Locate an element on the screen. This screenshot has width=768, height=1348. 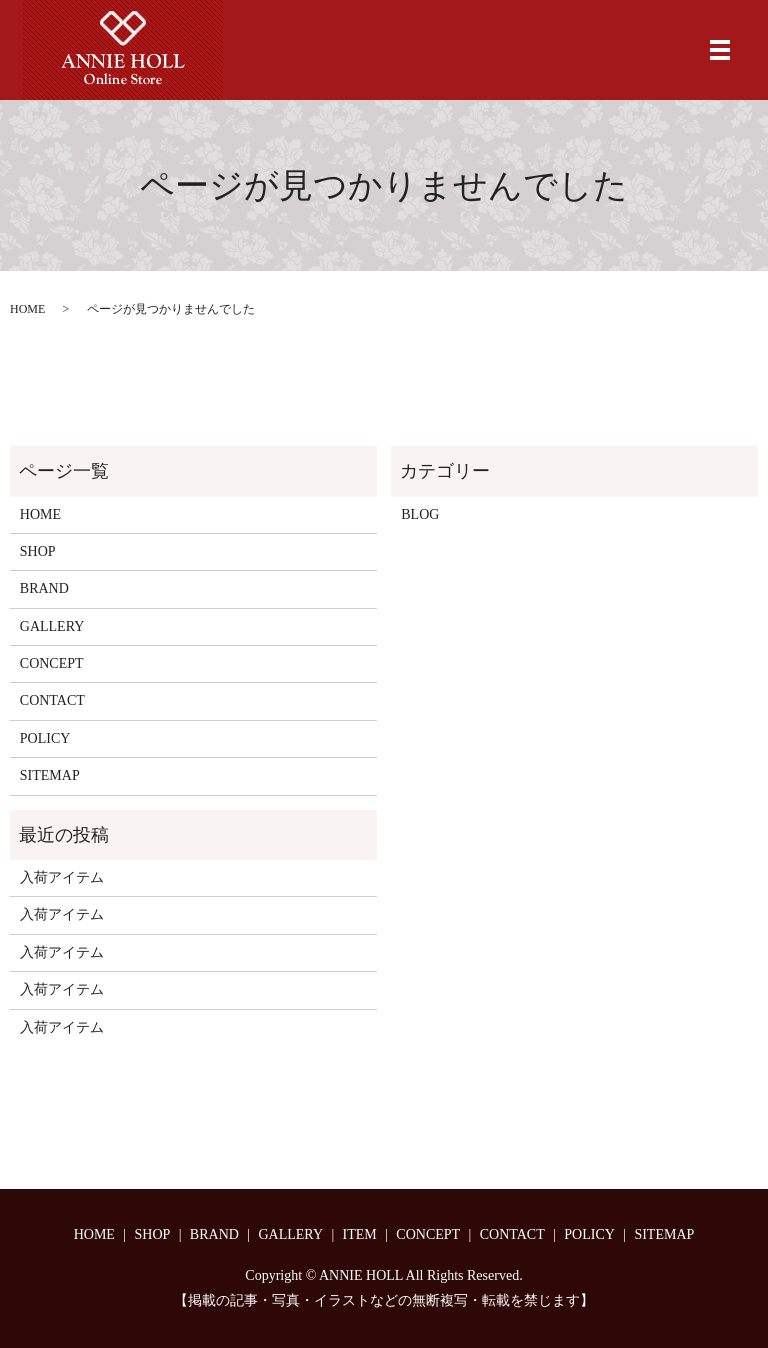
BRAND is located at coordinates (44, 588).